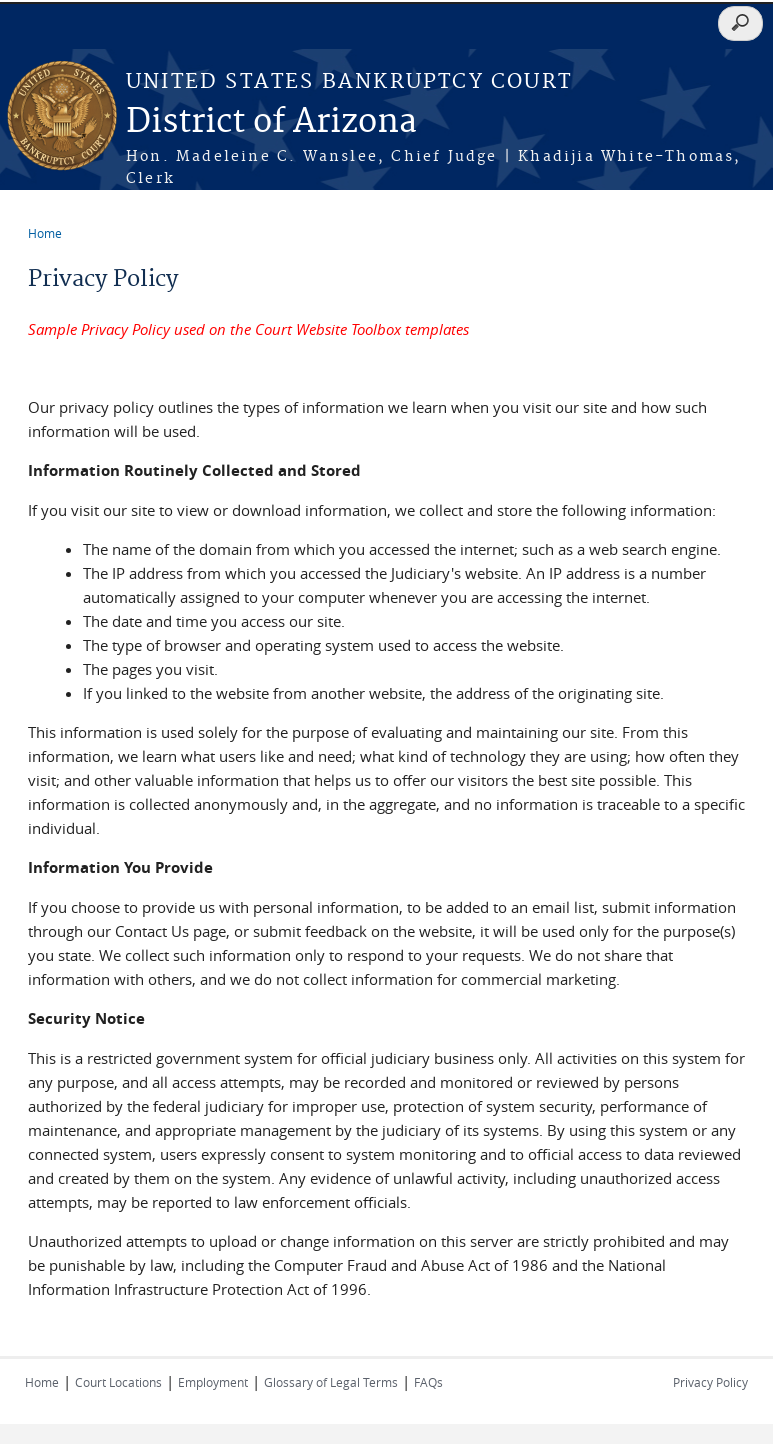 Image resolution: width=773 pixels, height=1444 pixels. I want to click on Glossary of Legal Terms, so click(331, 1382).